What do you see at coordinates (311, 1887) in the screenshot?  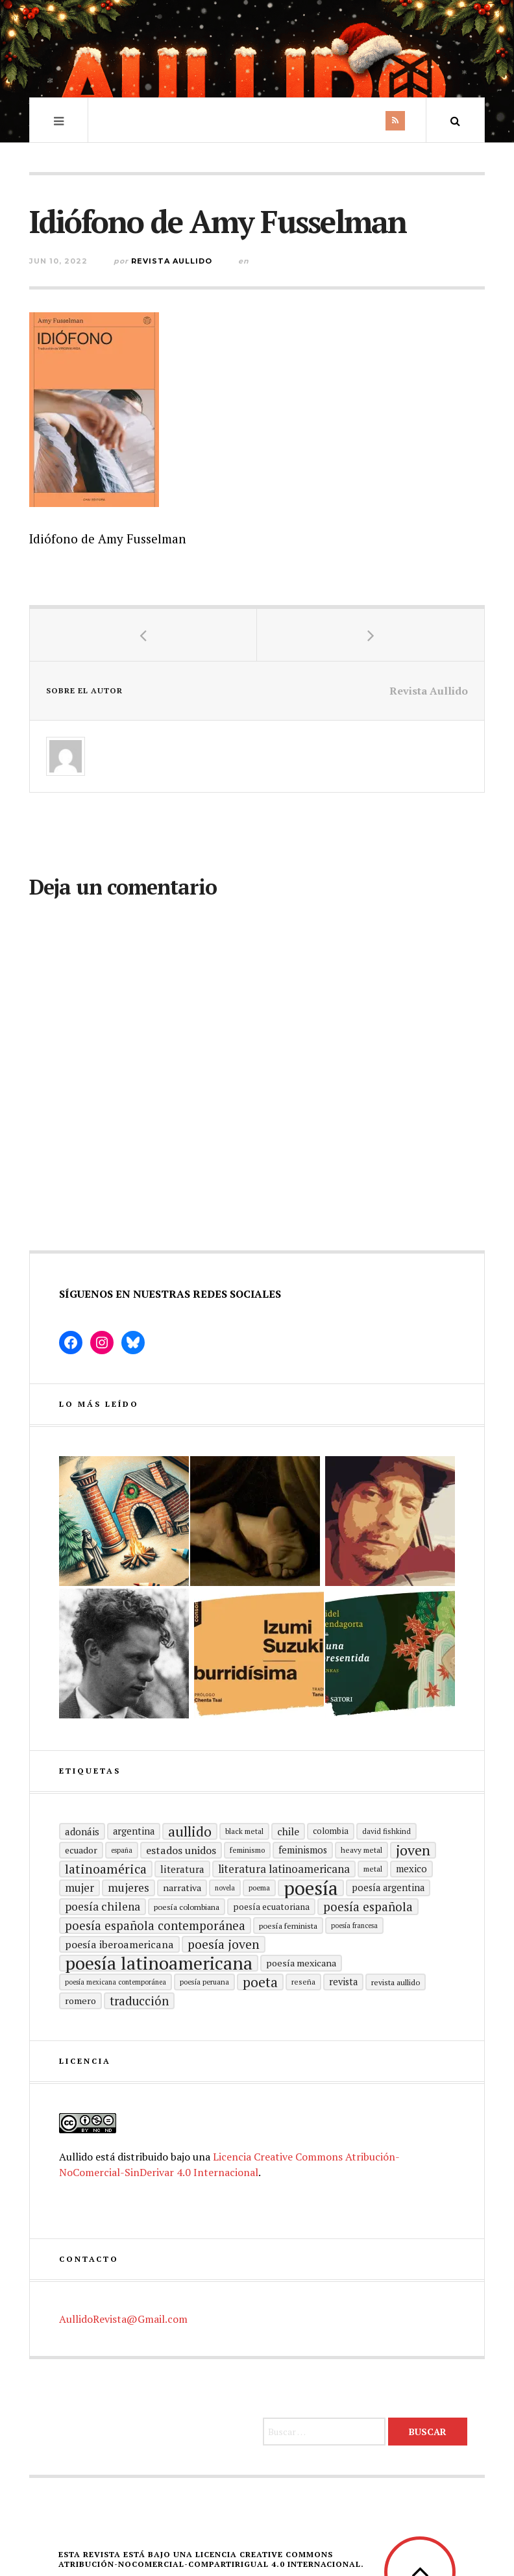 I see `Poesía [Poesía (129 elementos)]` at bounding box center [311, 1887].